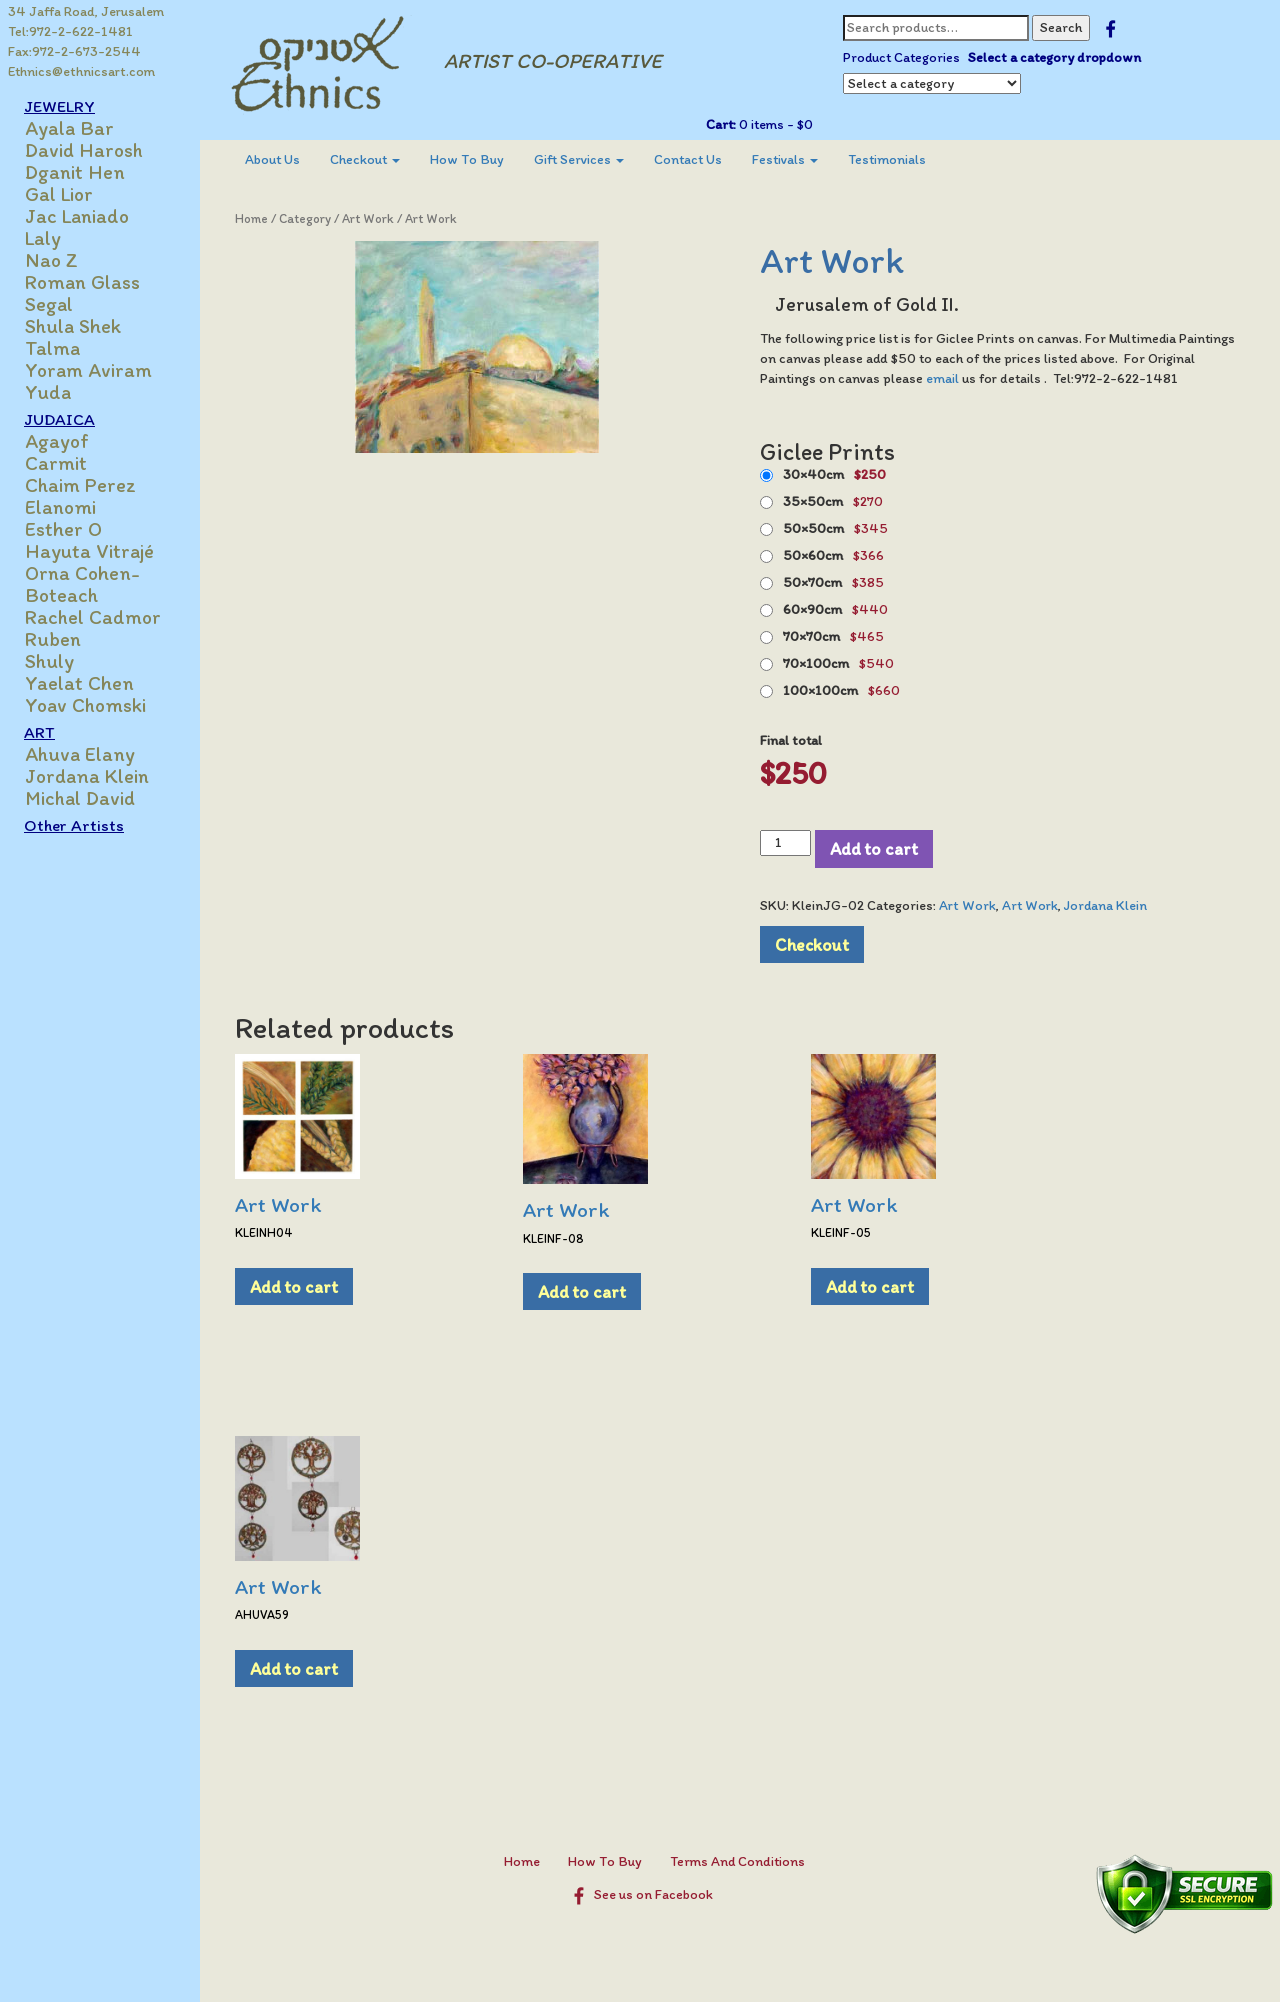  What do you see at coordinates (251, 218) in the screenshot?
I see `Home` at bounding box center [251, 218].